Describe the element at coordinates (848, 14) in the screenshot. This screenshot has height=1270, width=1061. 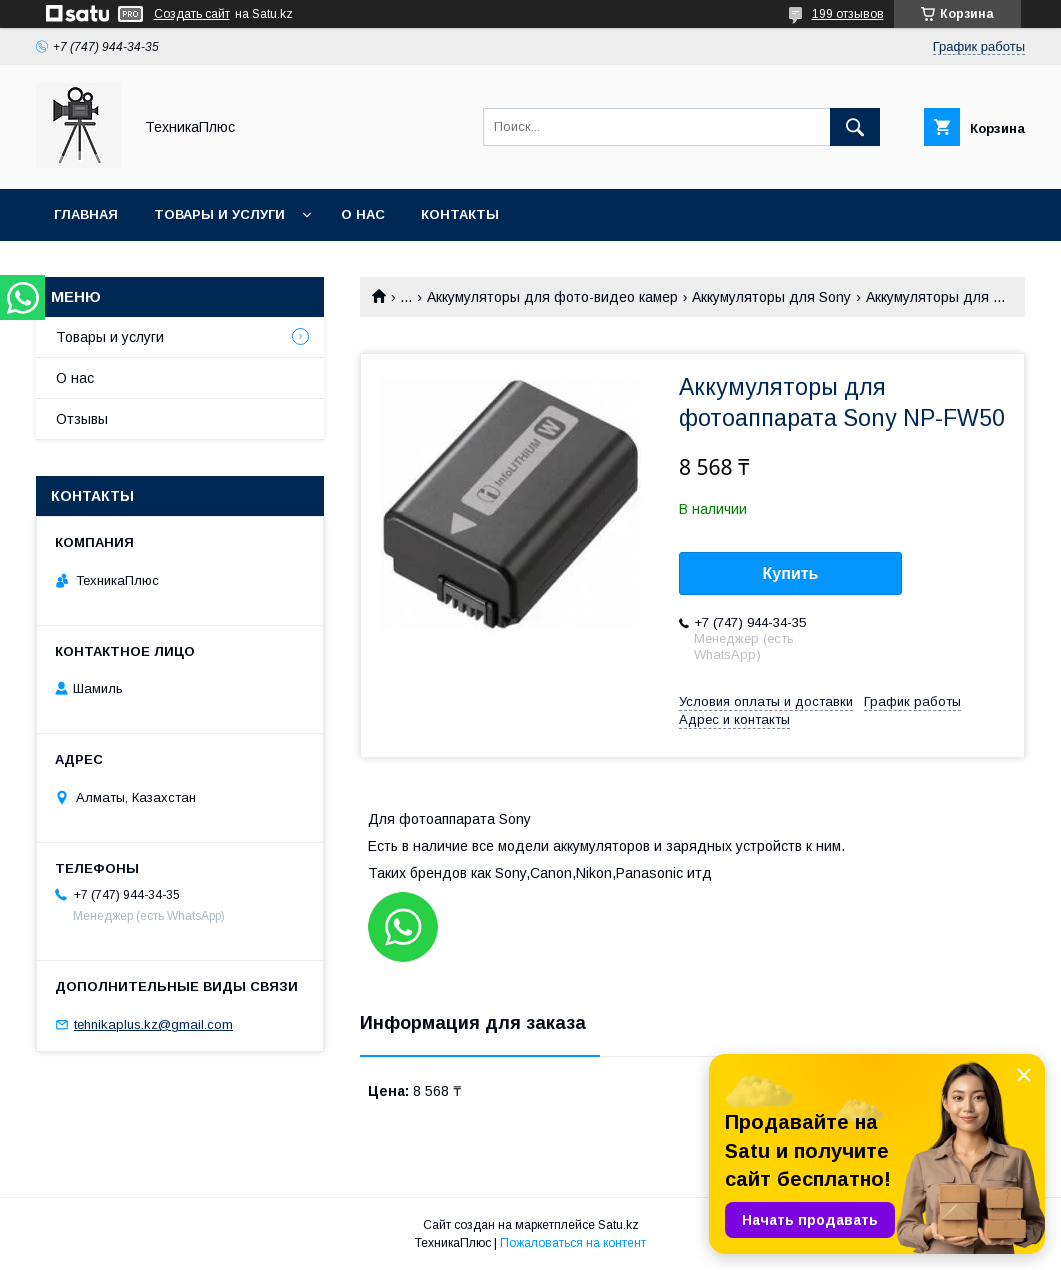
I see `199 отзывов` at that location.